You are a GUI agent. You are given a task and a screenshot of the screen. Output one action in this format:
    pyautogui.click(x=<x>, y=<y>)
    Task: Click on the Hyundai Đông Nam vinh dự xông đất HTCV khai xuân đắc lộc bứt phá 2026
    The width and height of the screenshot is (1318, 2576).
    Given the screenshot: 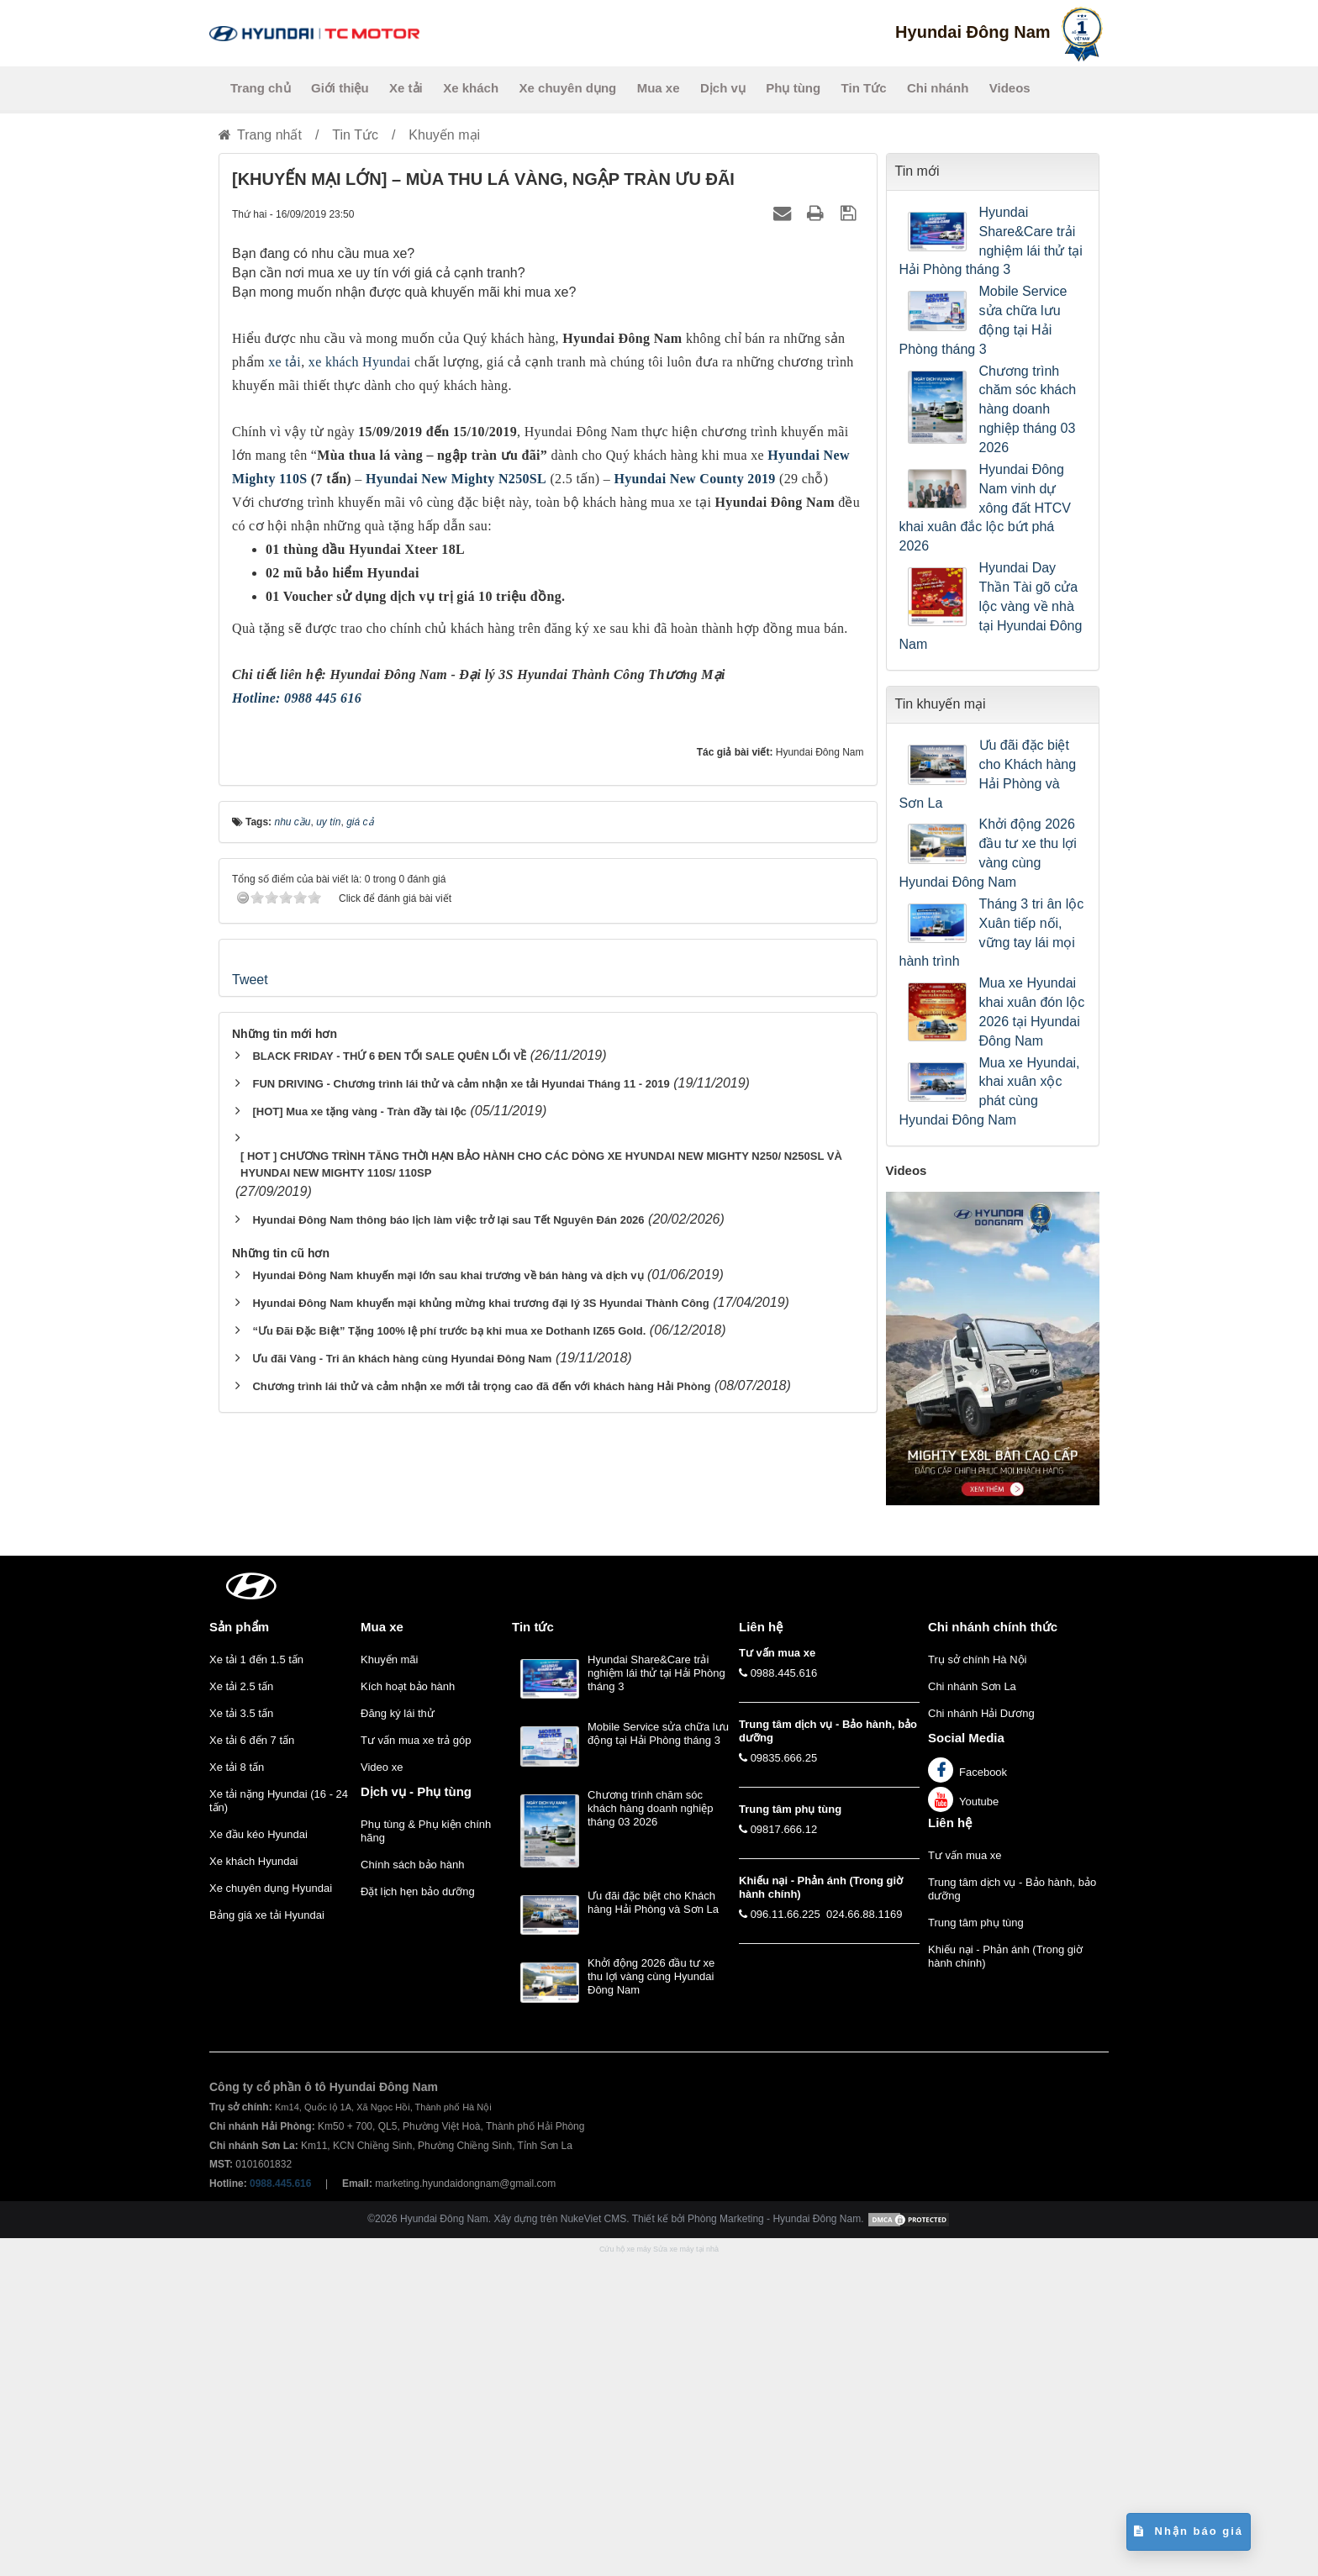 What is the action you would take?
    pyautogui.click(x=985, y=507)
    